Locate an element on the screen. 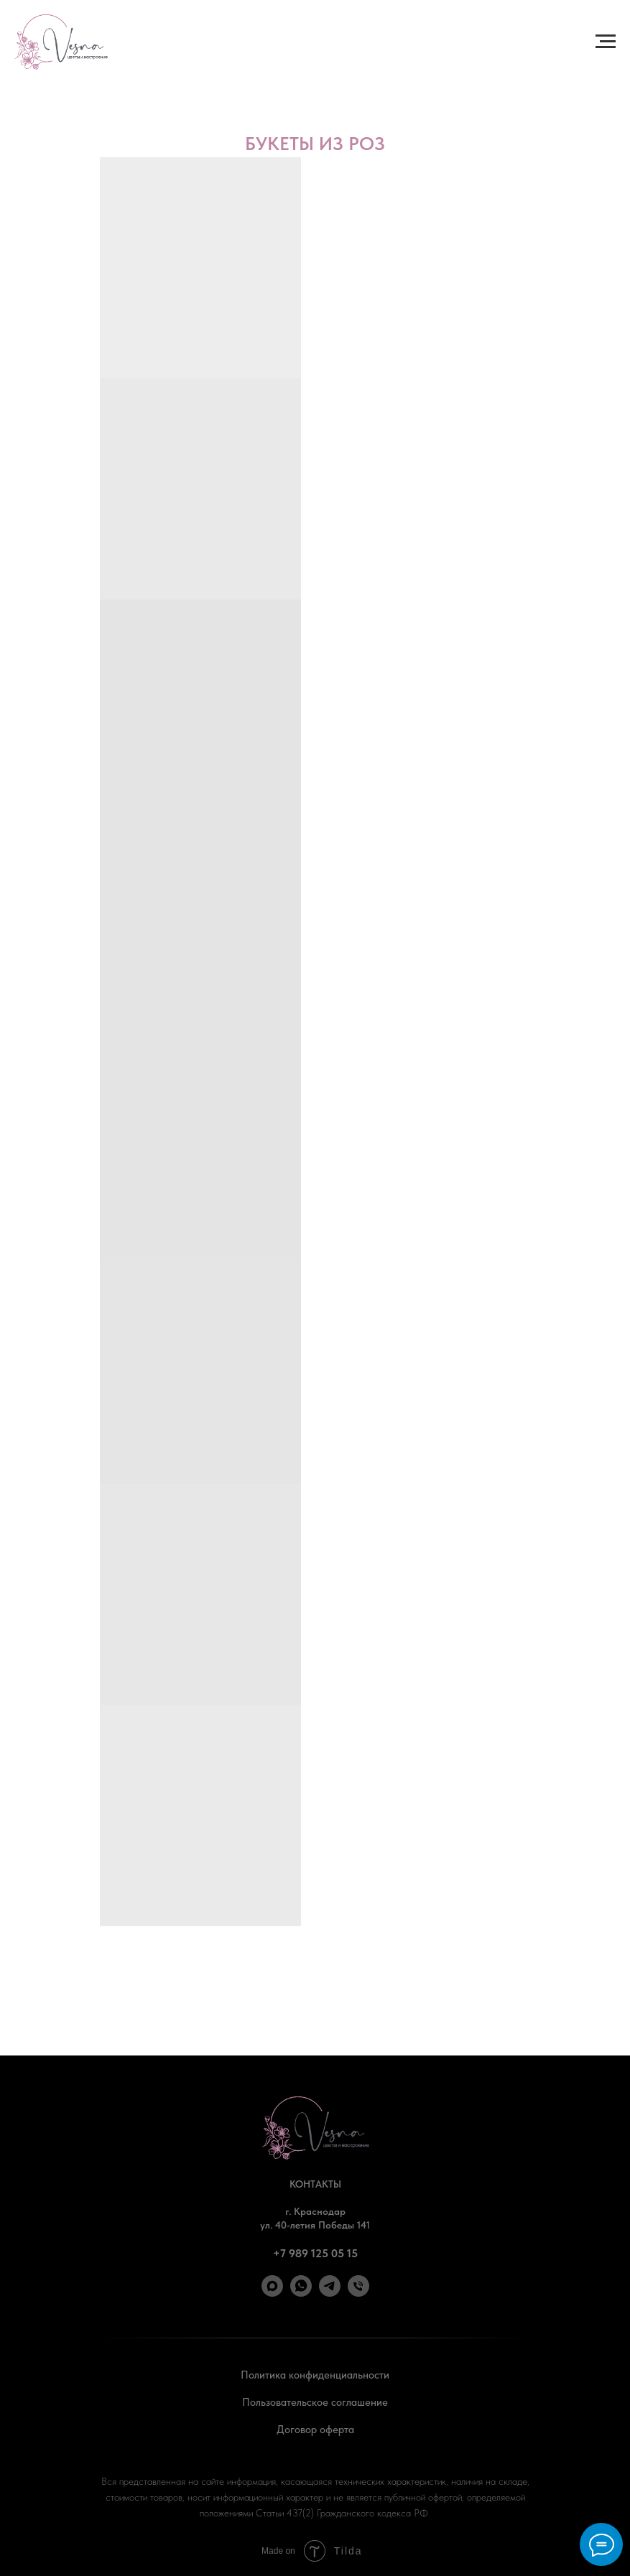 This screenshot has height=2576, width=630. [Позвонить] is located at coordinates (358, 2293).